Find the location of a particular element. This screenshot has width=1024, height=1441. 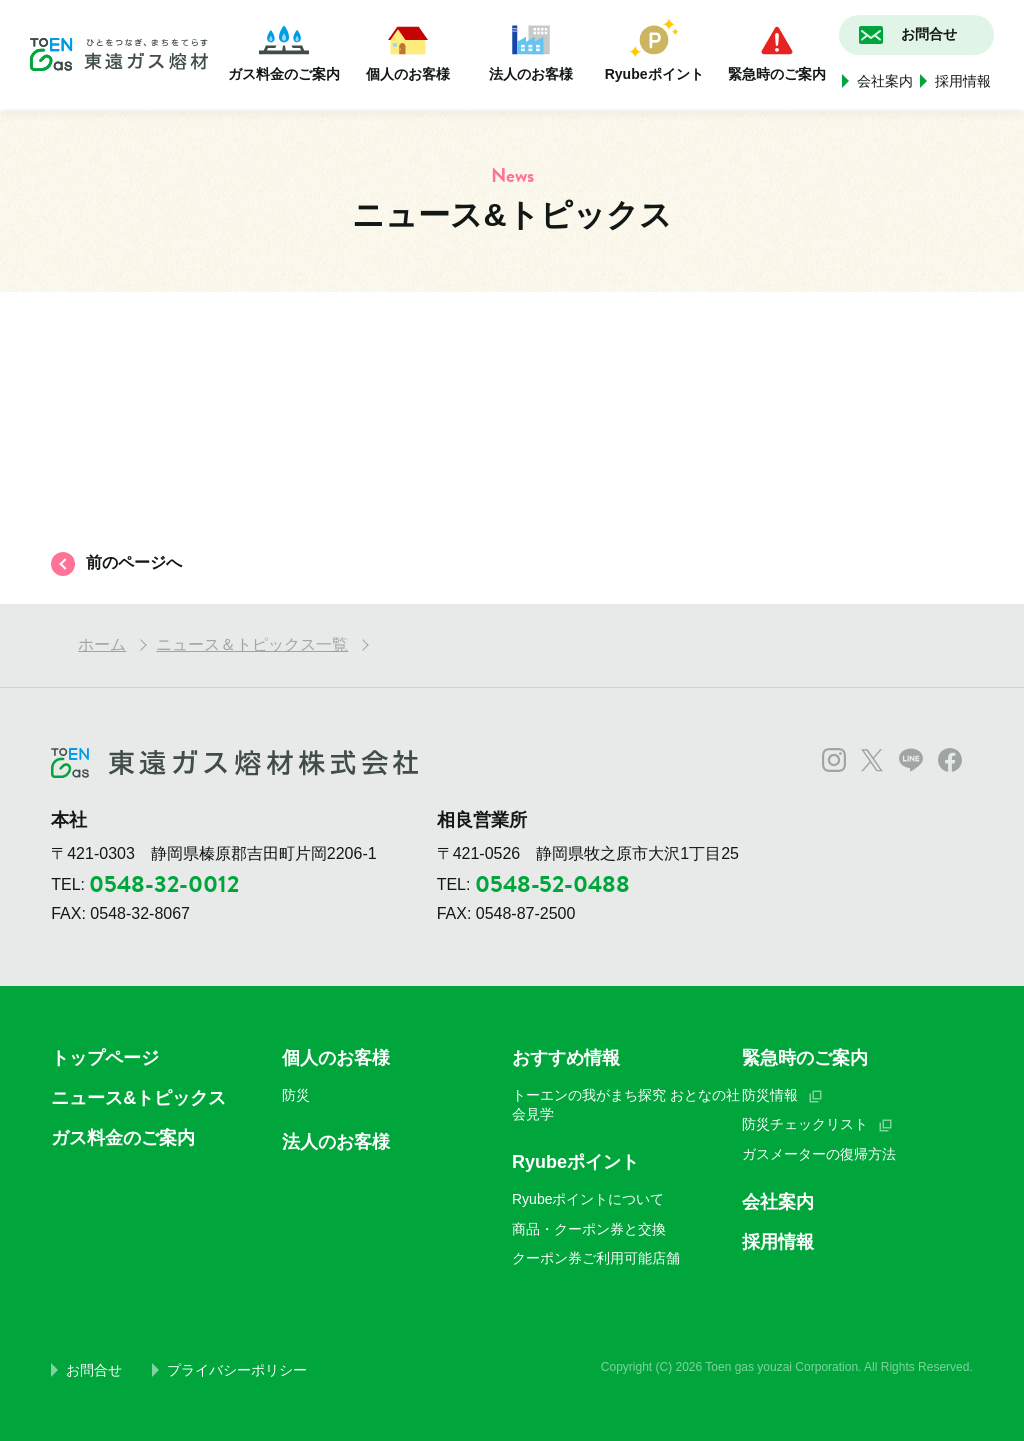

会社案内 is located at coordinates (885, 81).